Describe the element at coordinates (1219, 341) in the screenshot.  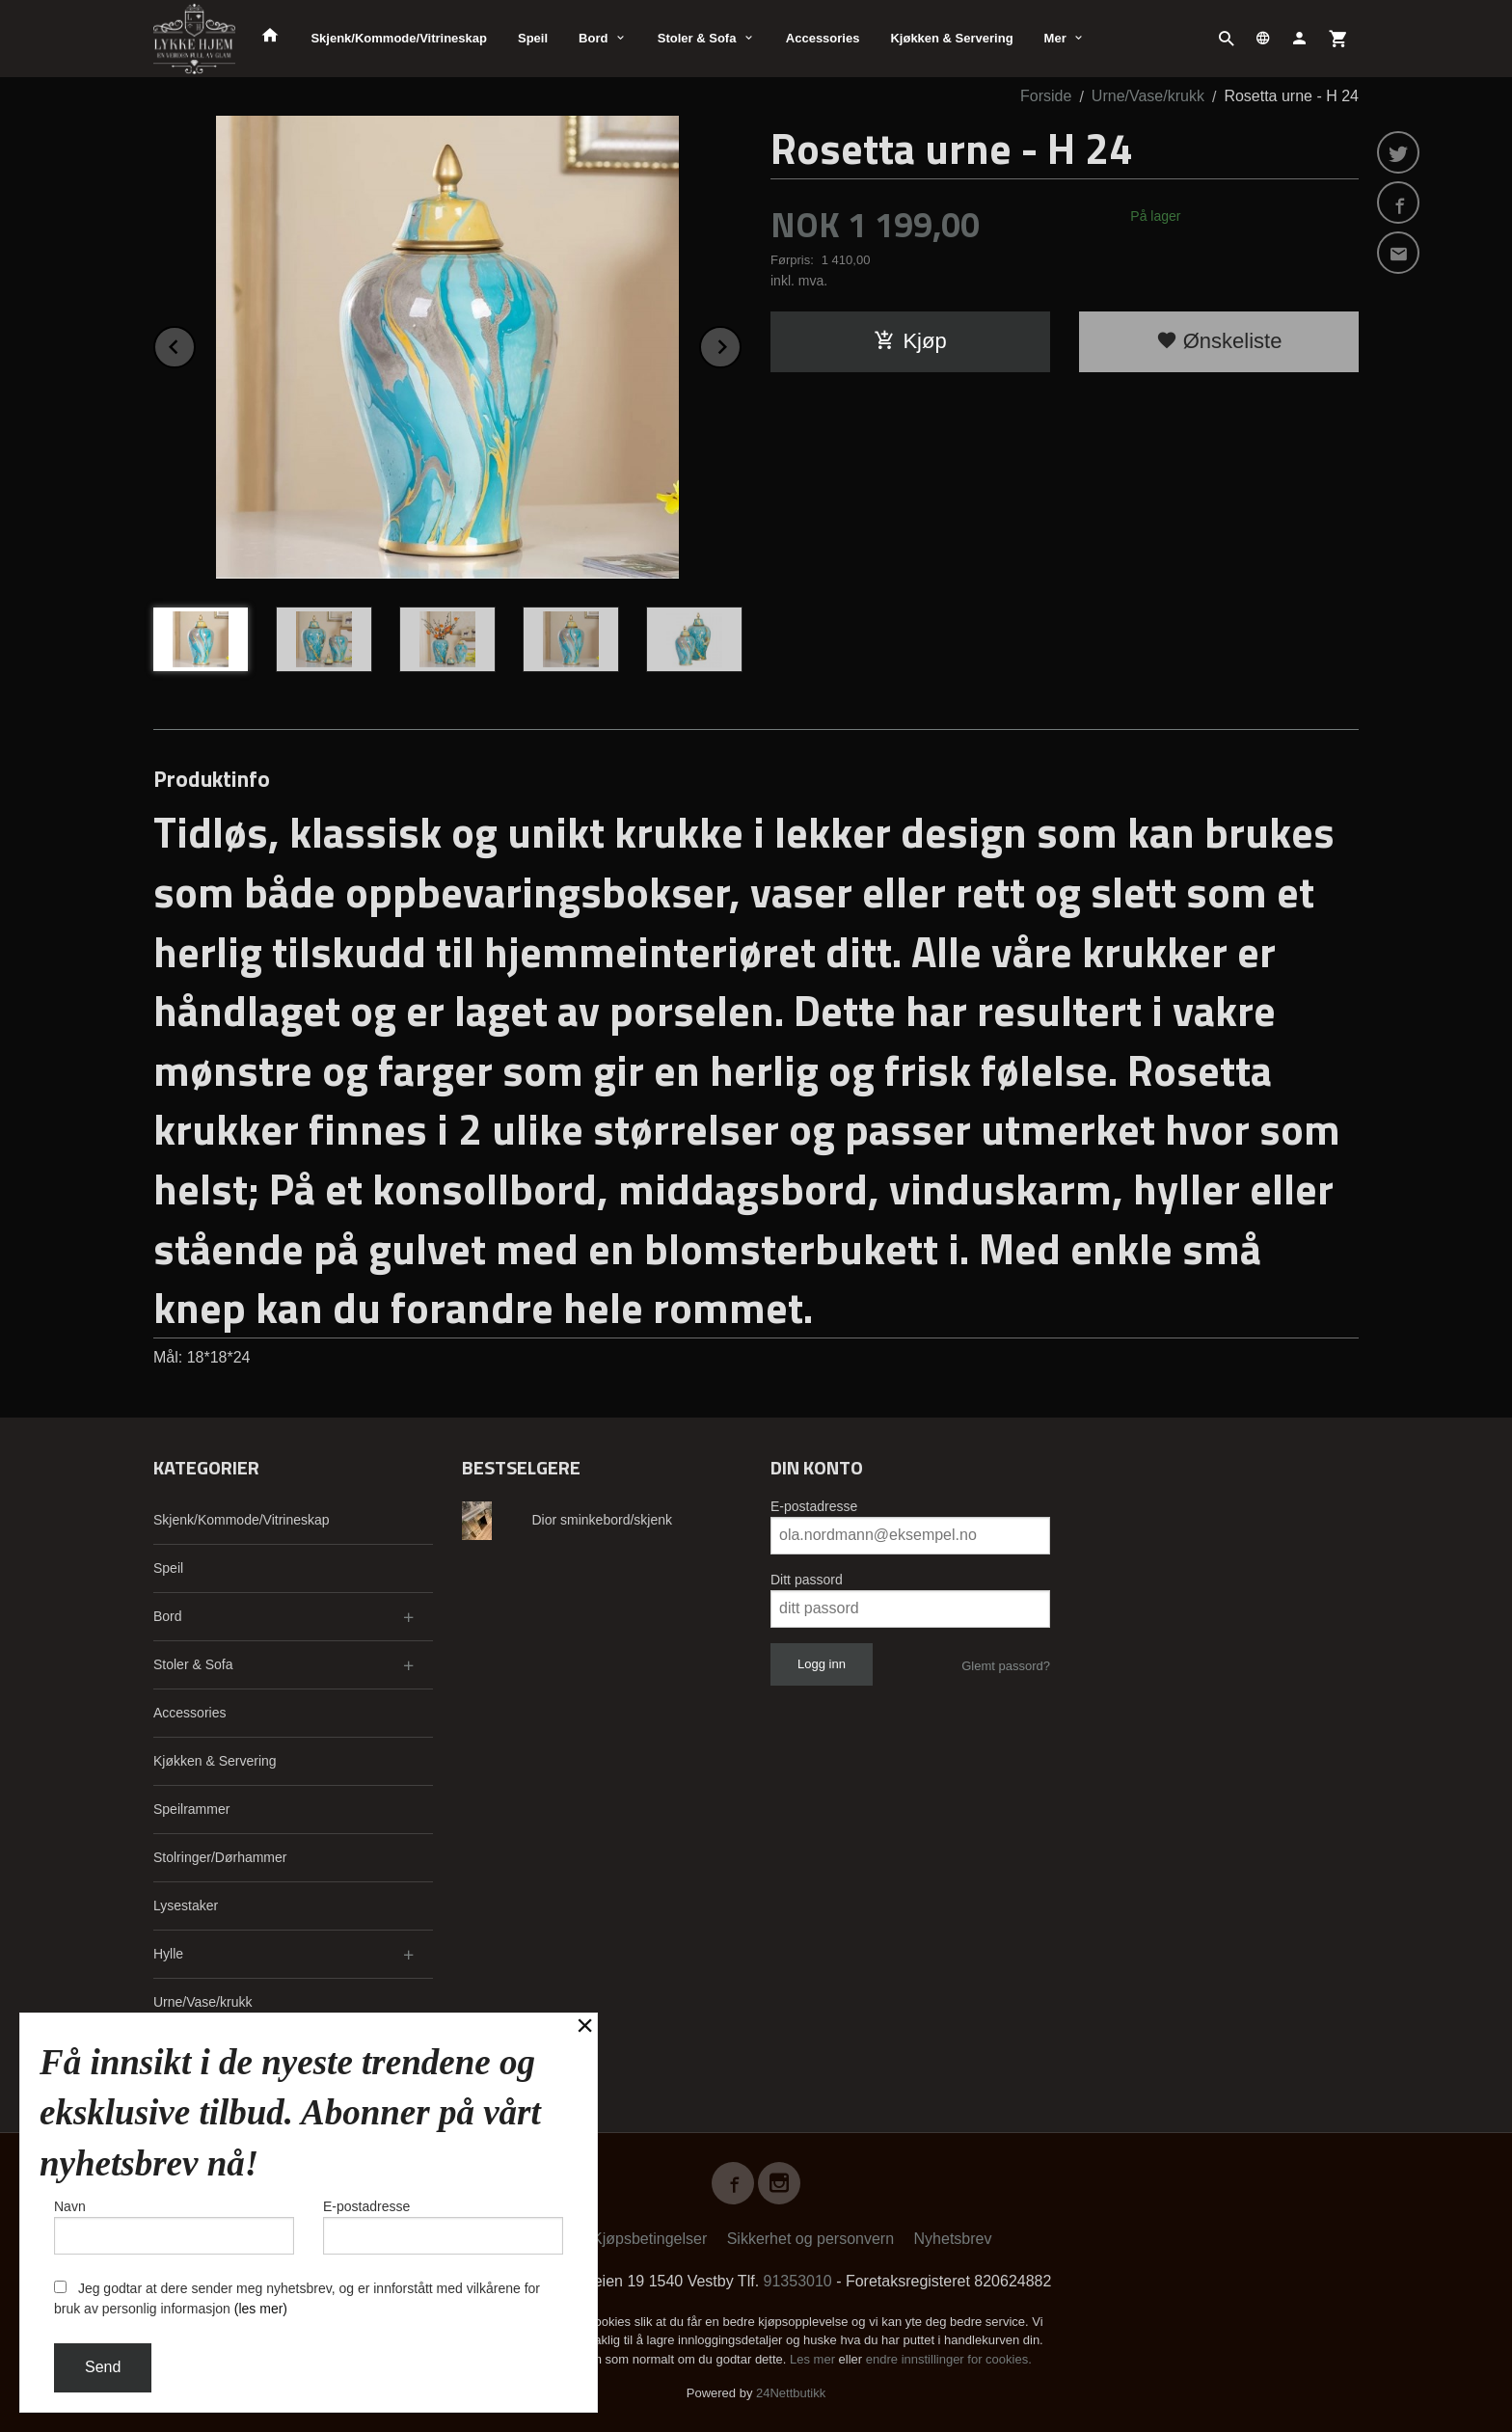
I see `Ønskeliste` at that location.